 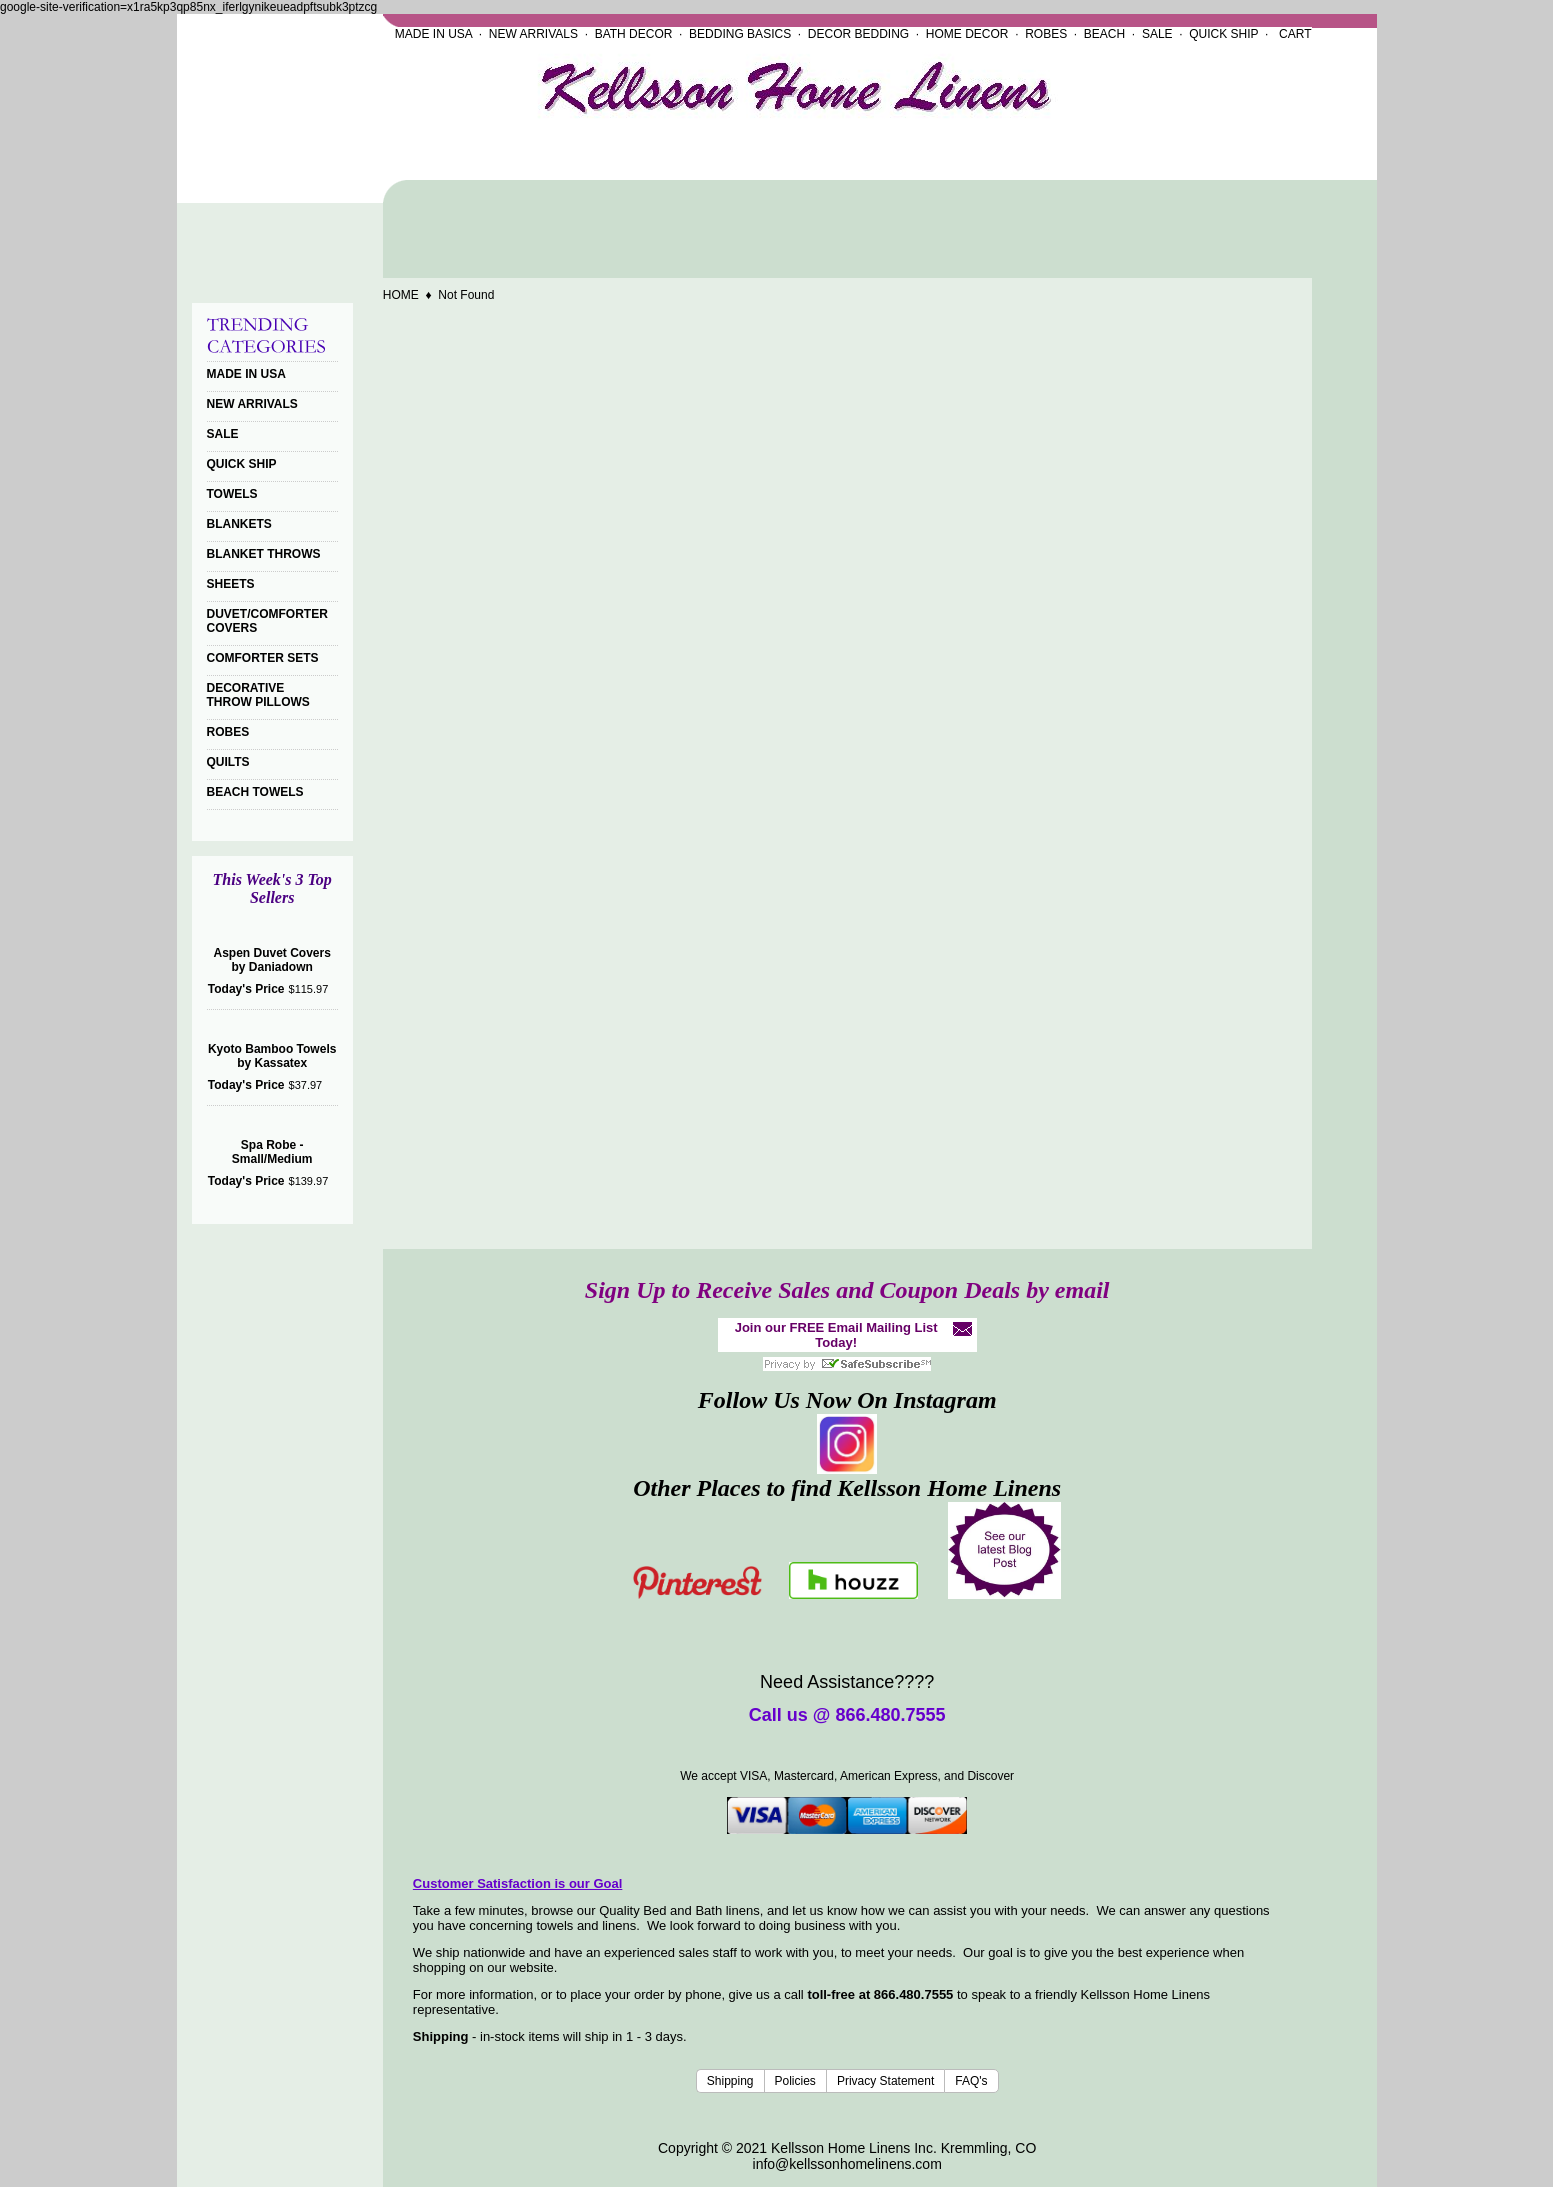 I want to click on Privacy Statement, so click(x=885, y=2081).